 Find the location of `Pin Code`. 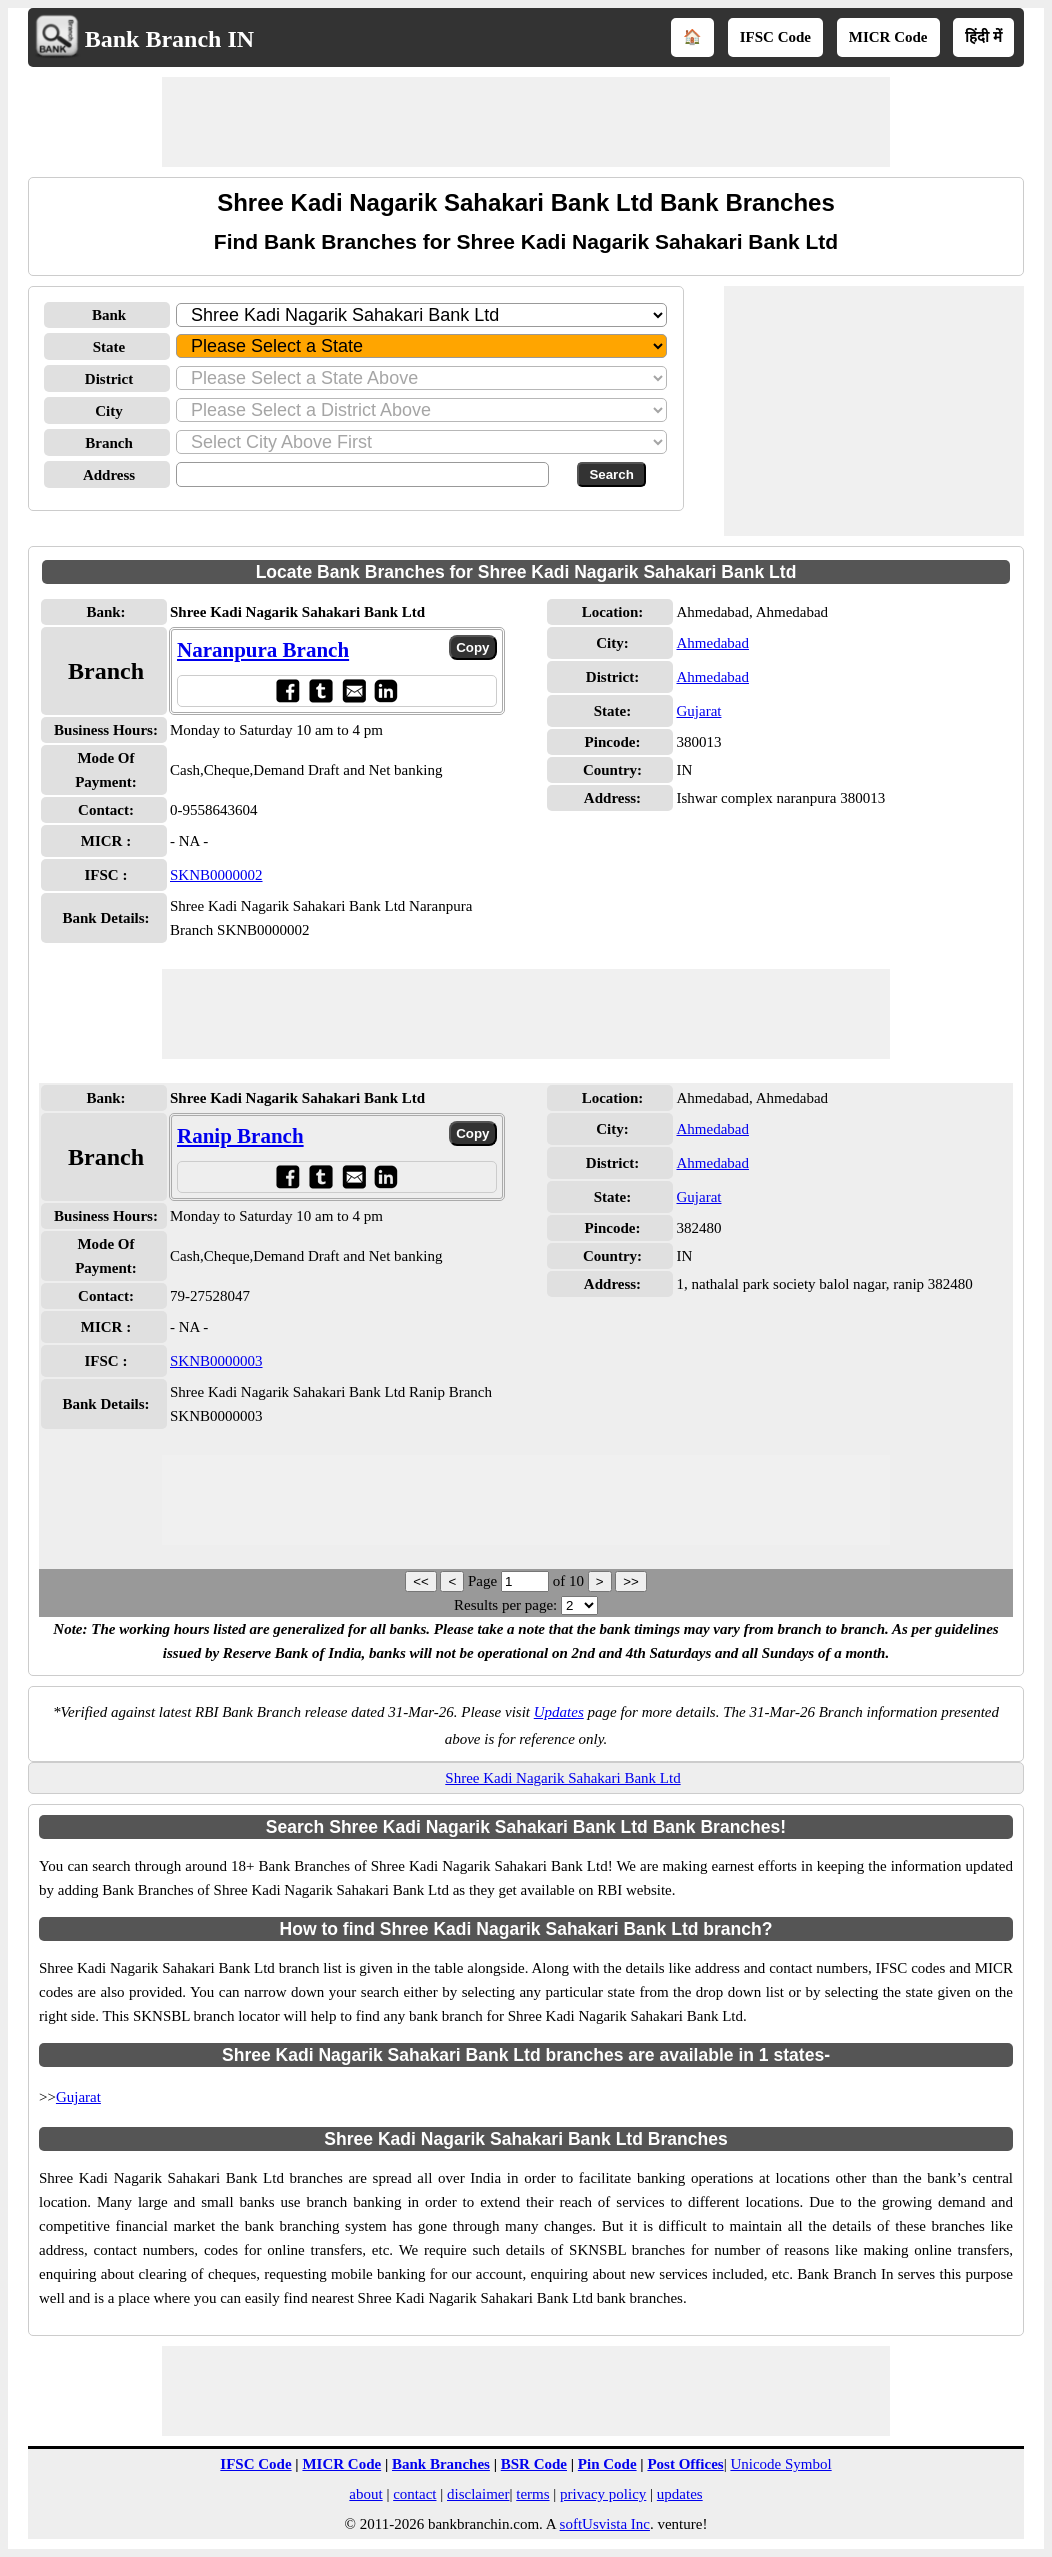

Pin Code is located at coordinates (607, 2464).